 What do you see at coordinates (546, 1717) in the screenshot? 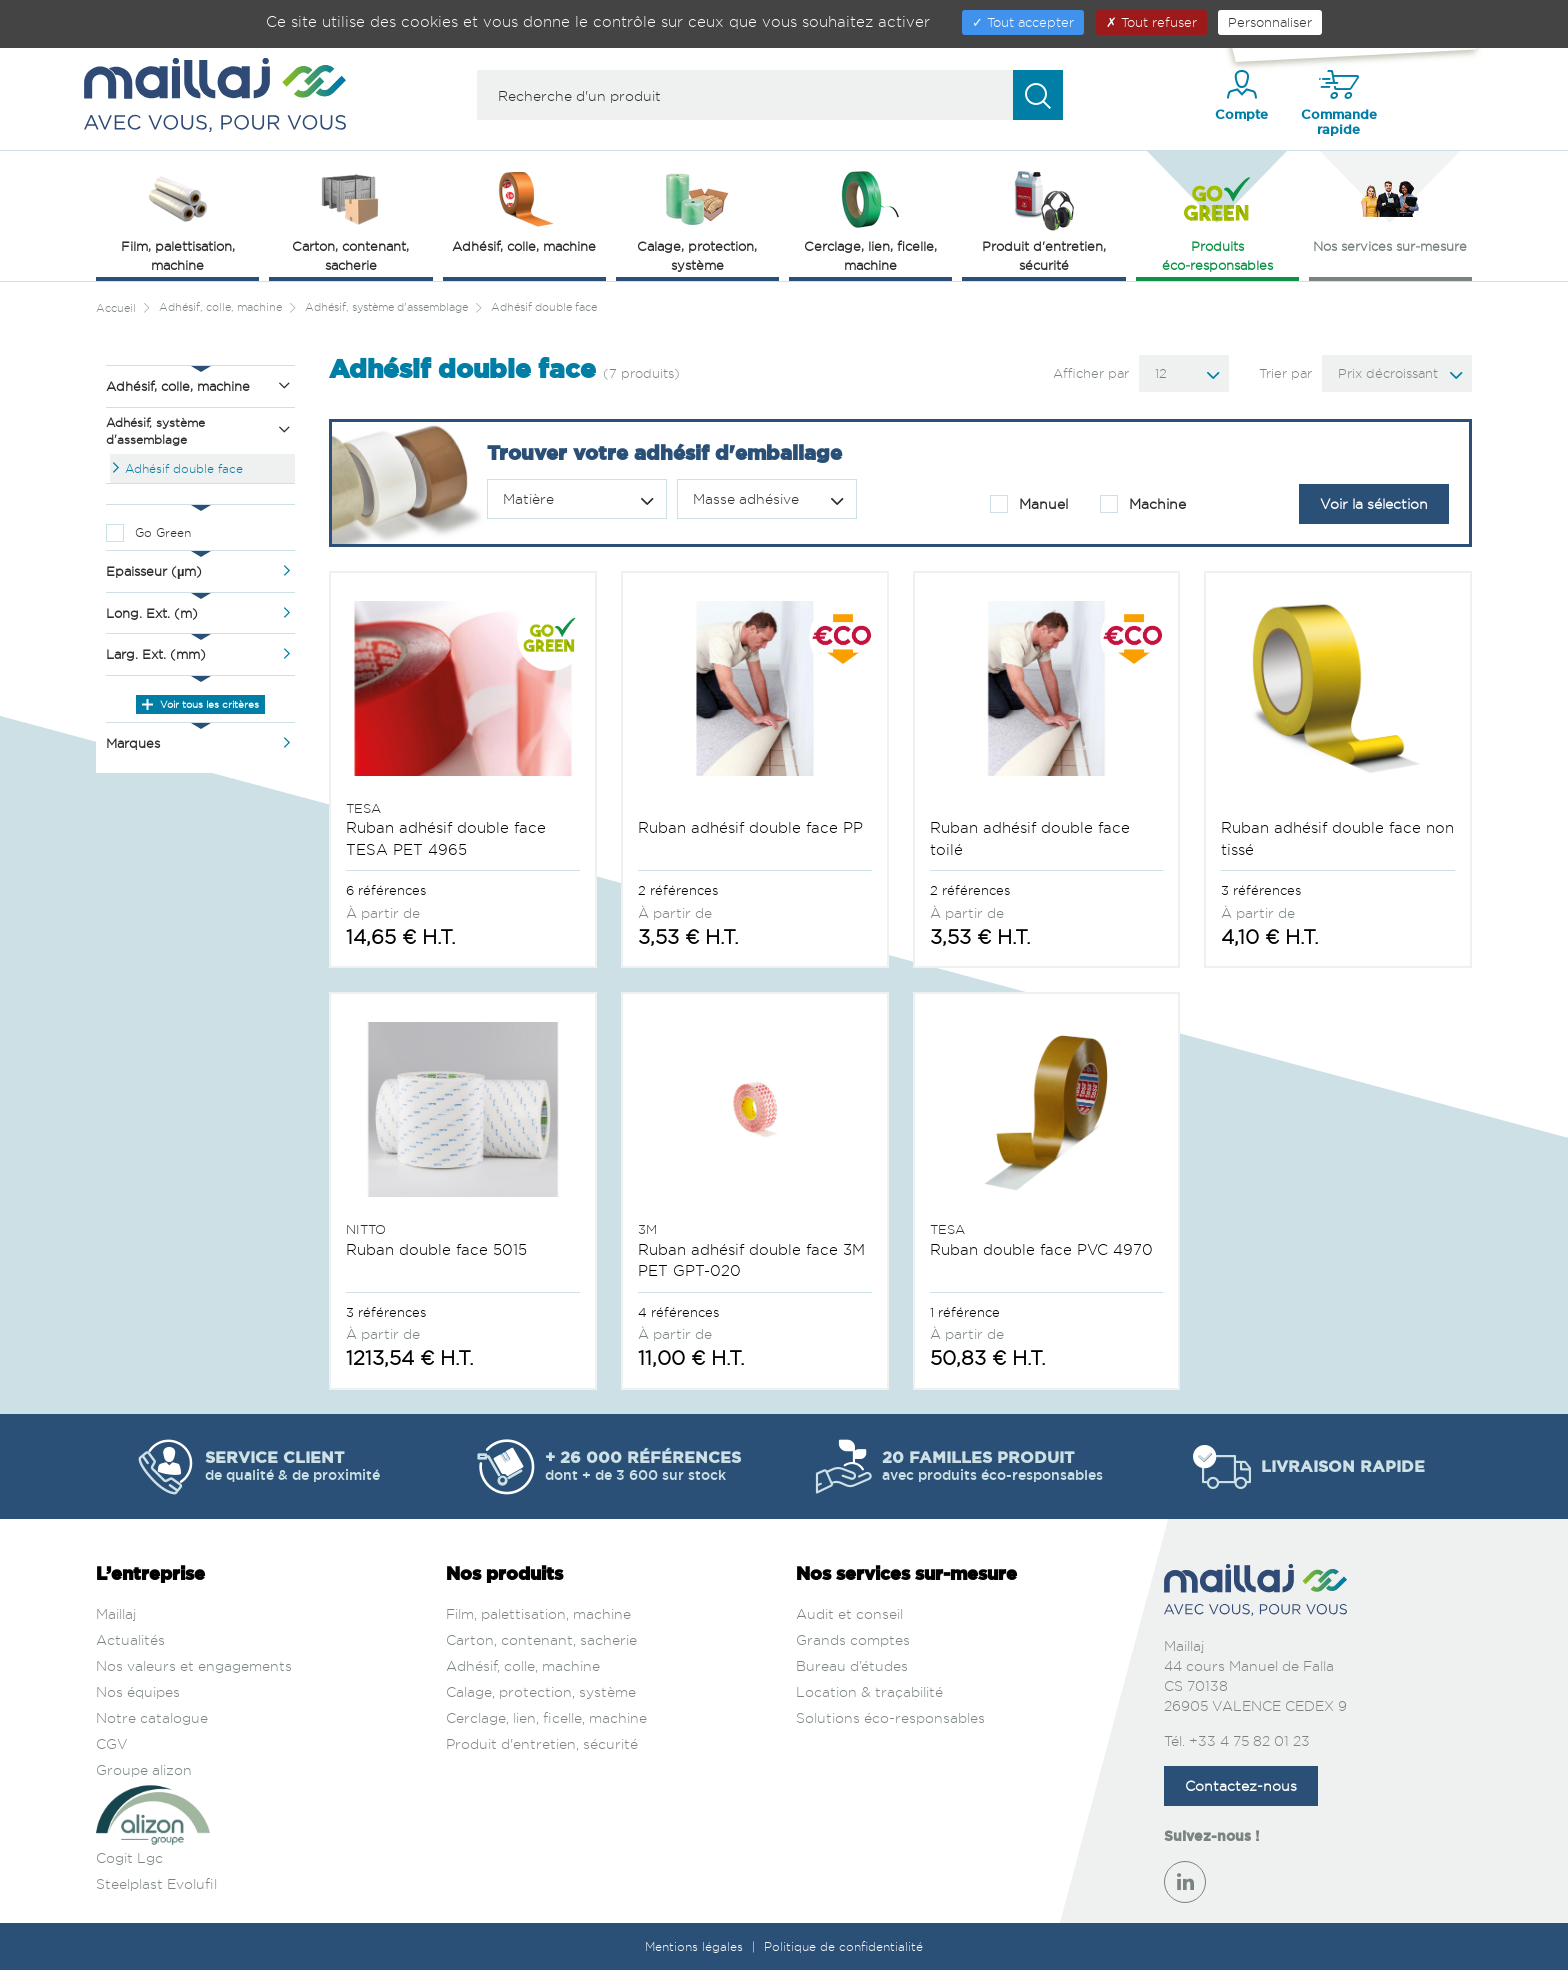
I see `Cerclage, lien, ficelle, machine` at bounding box center [546, 1717].